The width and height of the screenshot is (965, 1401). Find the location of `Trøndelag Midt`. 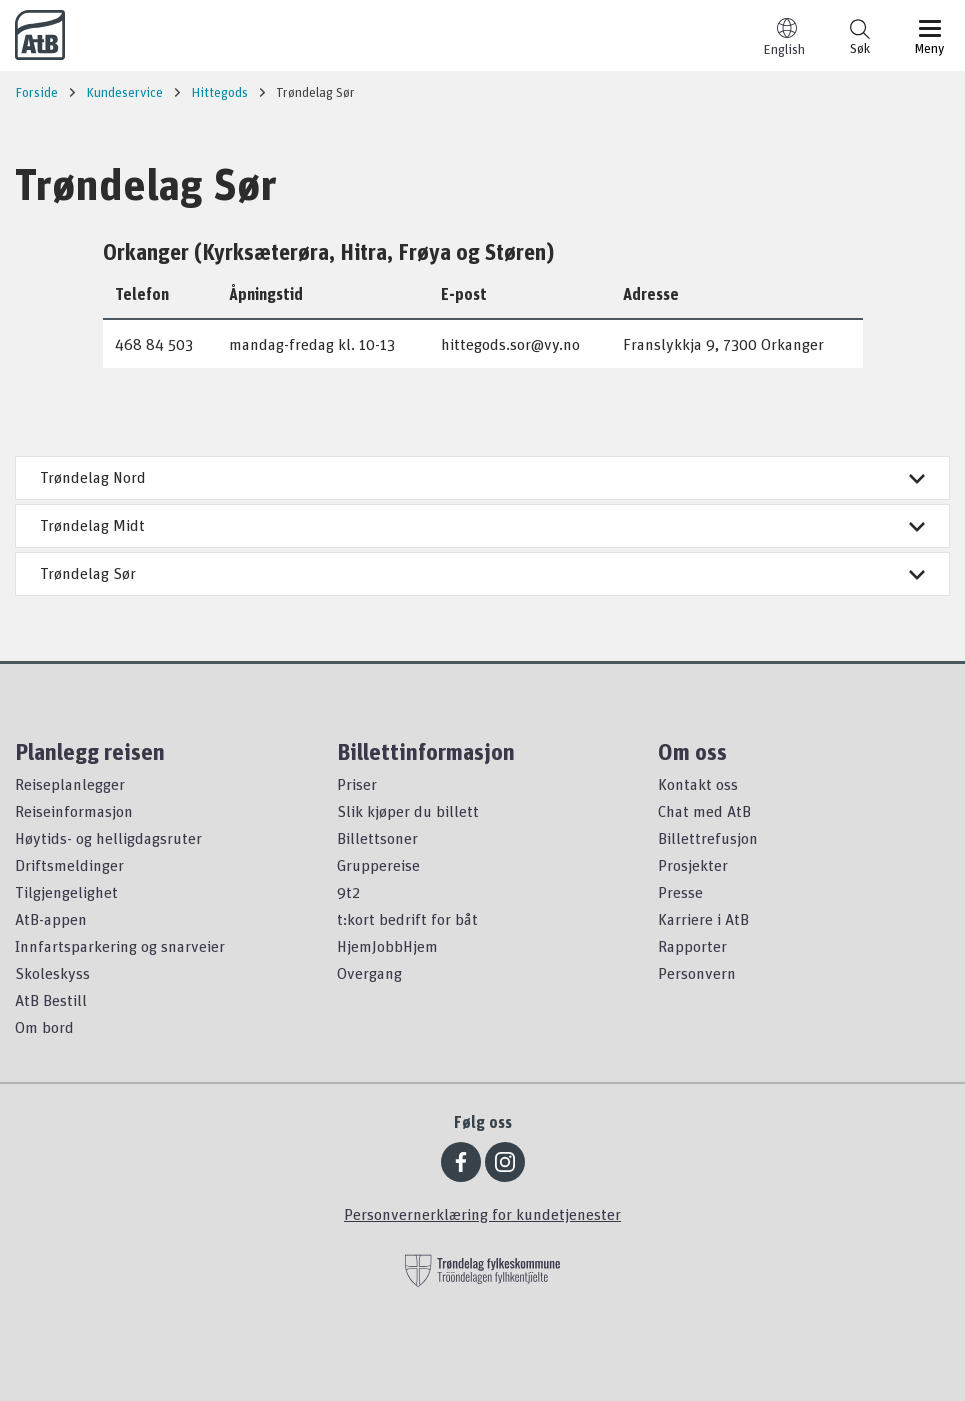

Trøndelag Midt is located at coordinates (482, 525).